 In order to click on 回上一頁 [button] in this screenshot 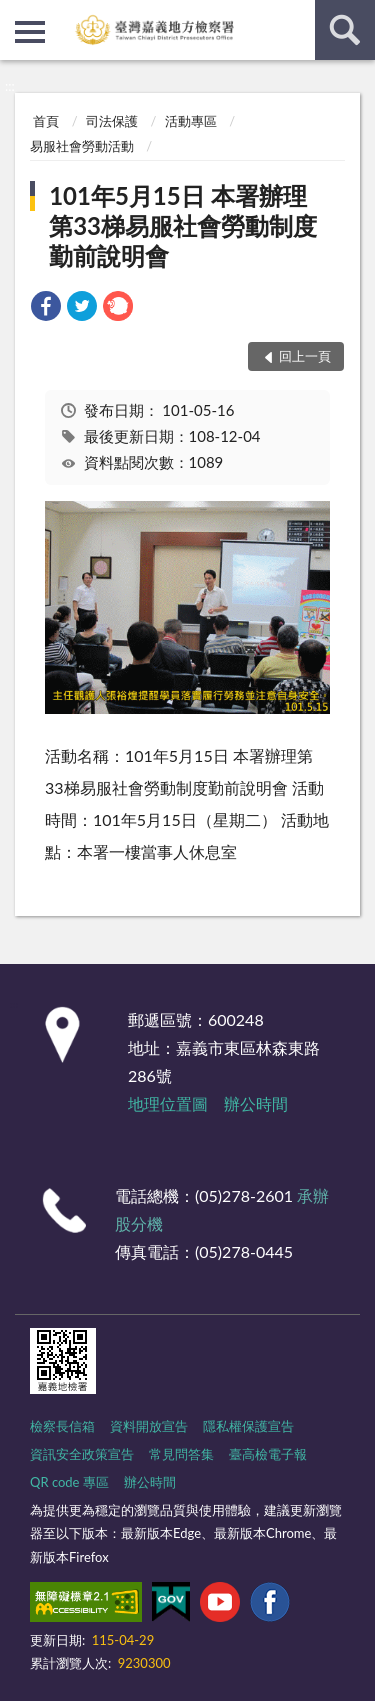, I will do `click(305, 356)`.